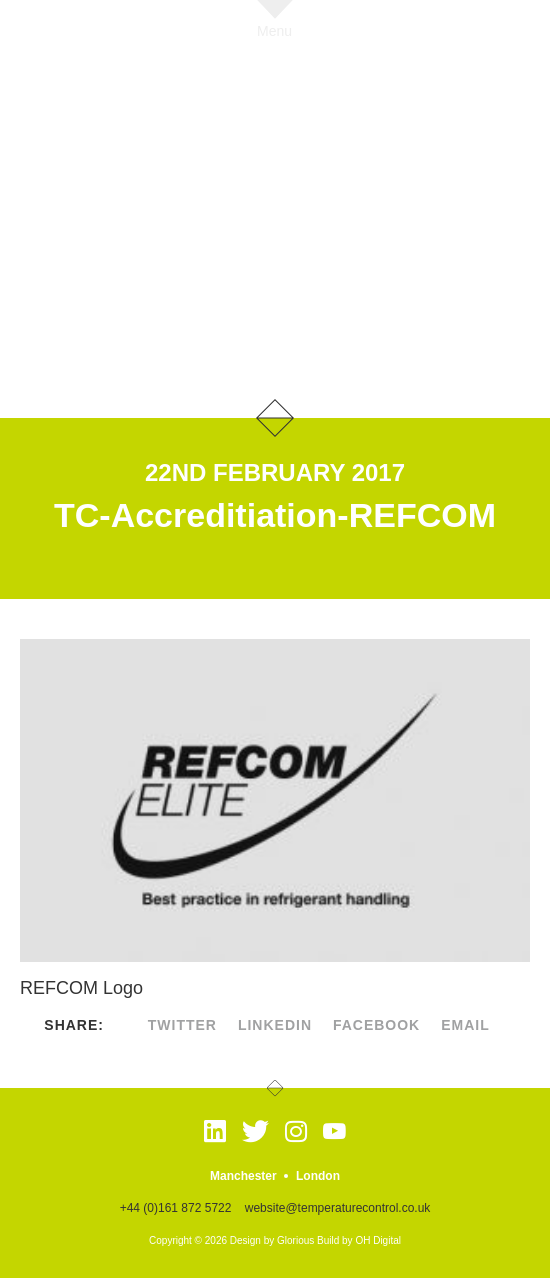 Image resolution: width=550 pixels, height=1278 pixels. What do you see at coordinates (275, 1025) in the screenshot?
I see `linkedin` at bounding box center [275, 1025].